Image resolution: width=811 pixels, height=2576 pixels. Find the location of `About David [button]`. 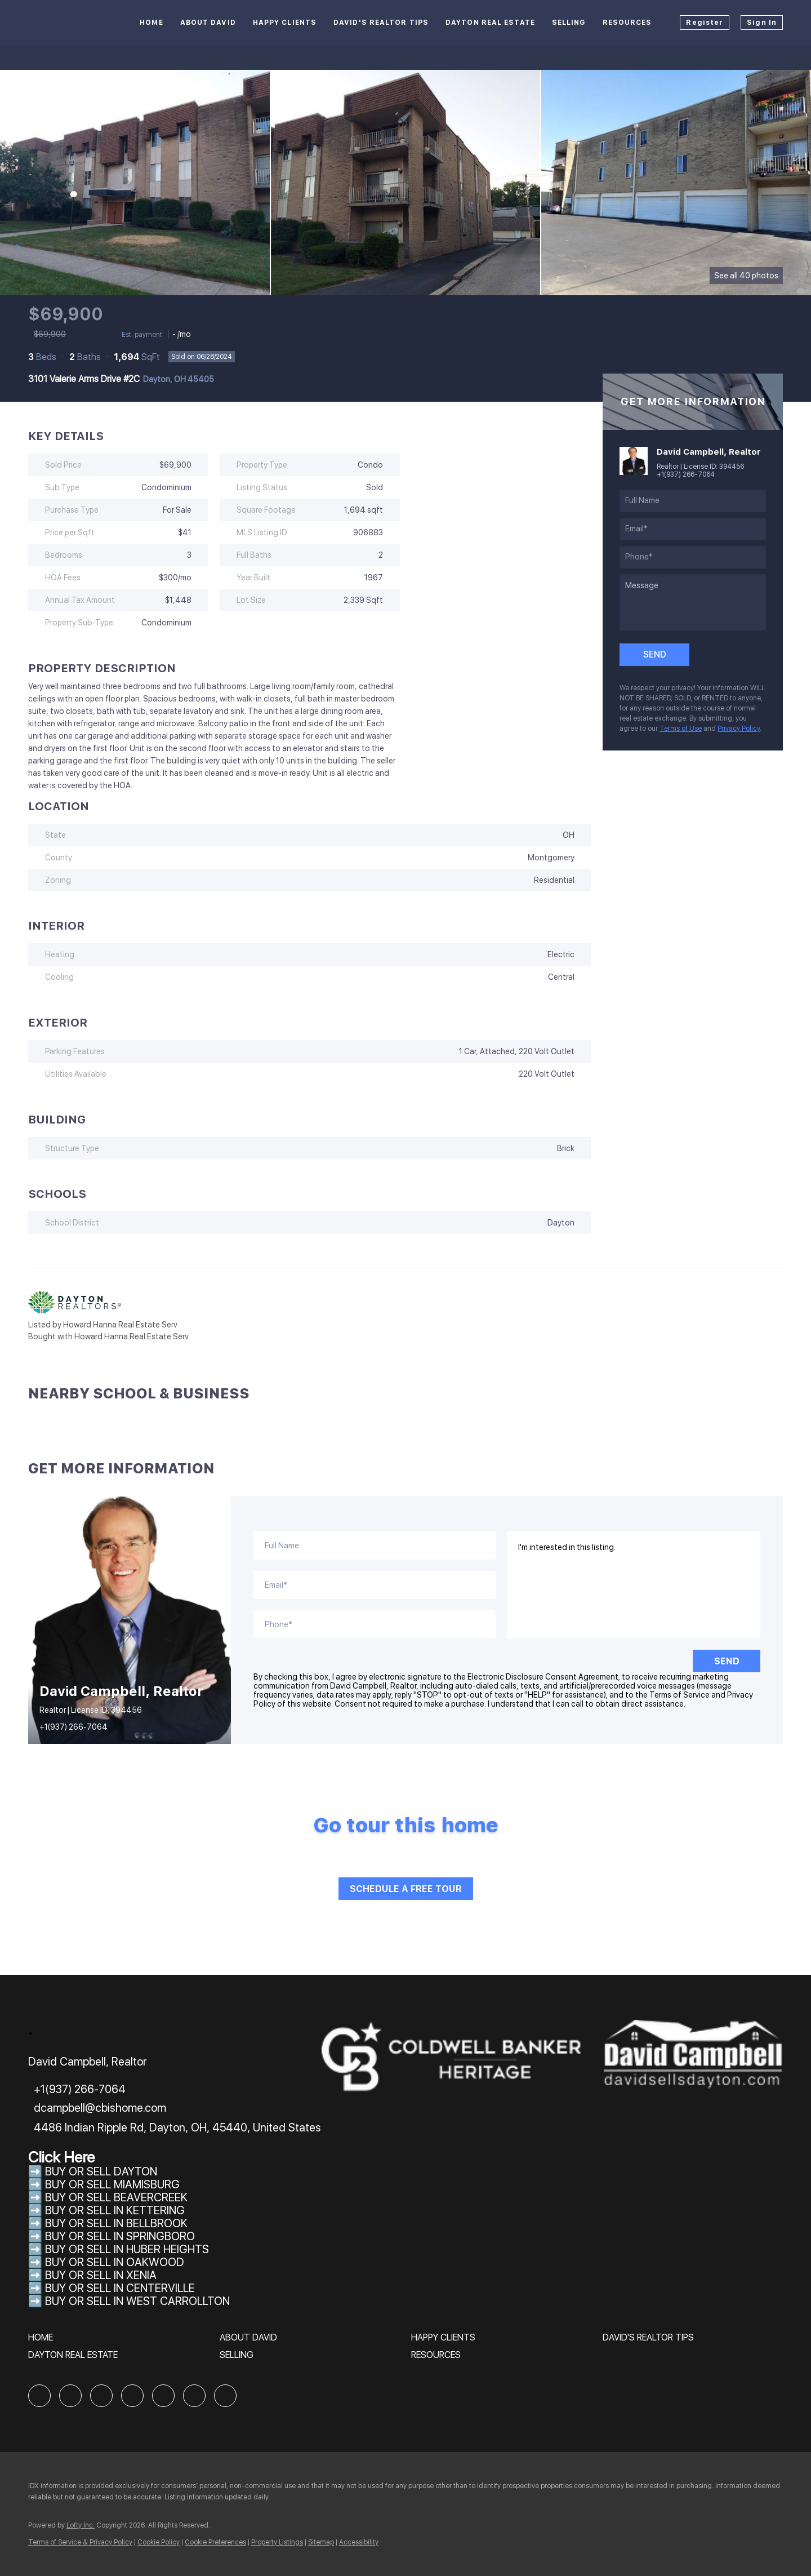

About David [button] is located at coordinates (208, 22).